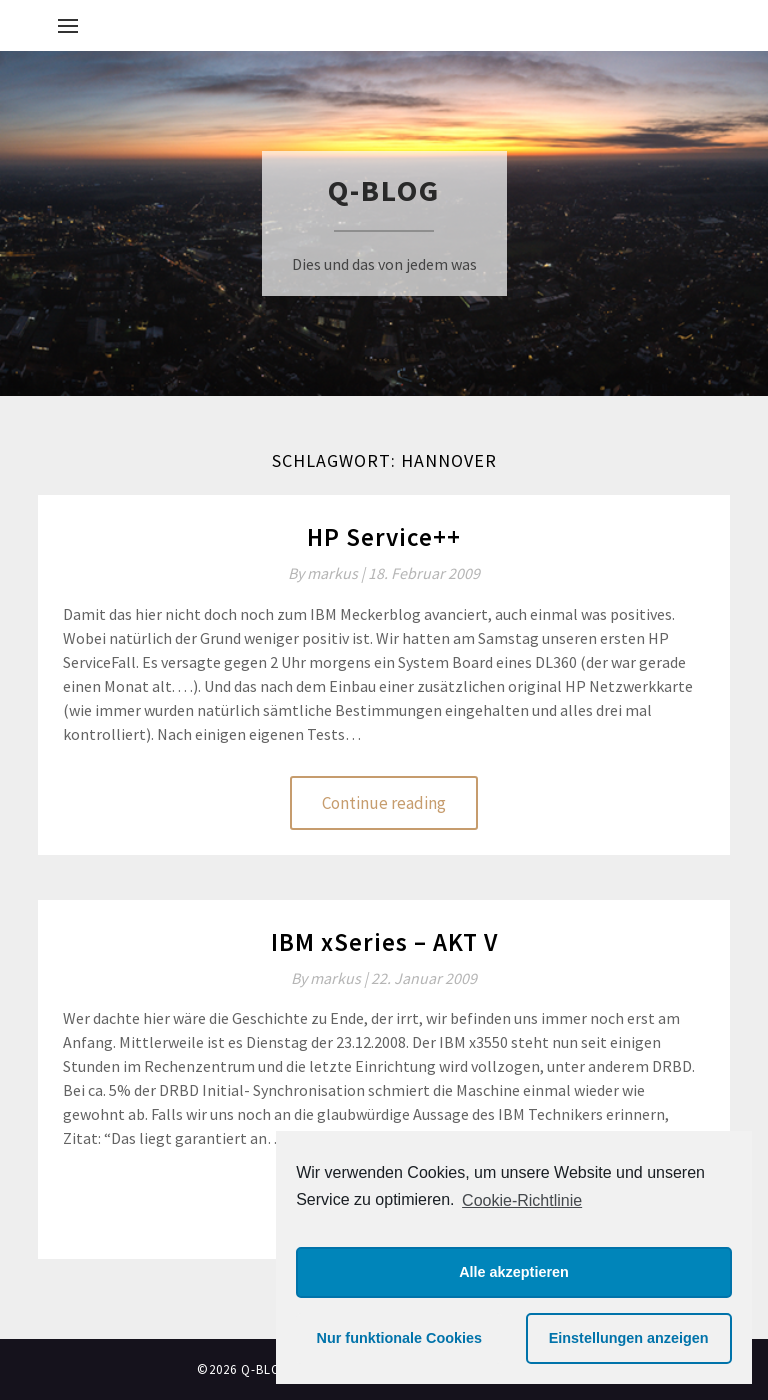 Image resolution: width=768 pixels, height=1400 pixels. I want to click on Einstellungen anzeigen [button], so click(629, 1338).